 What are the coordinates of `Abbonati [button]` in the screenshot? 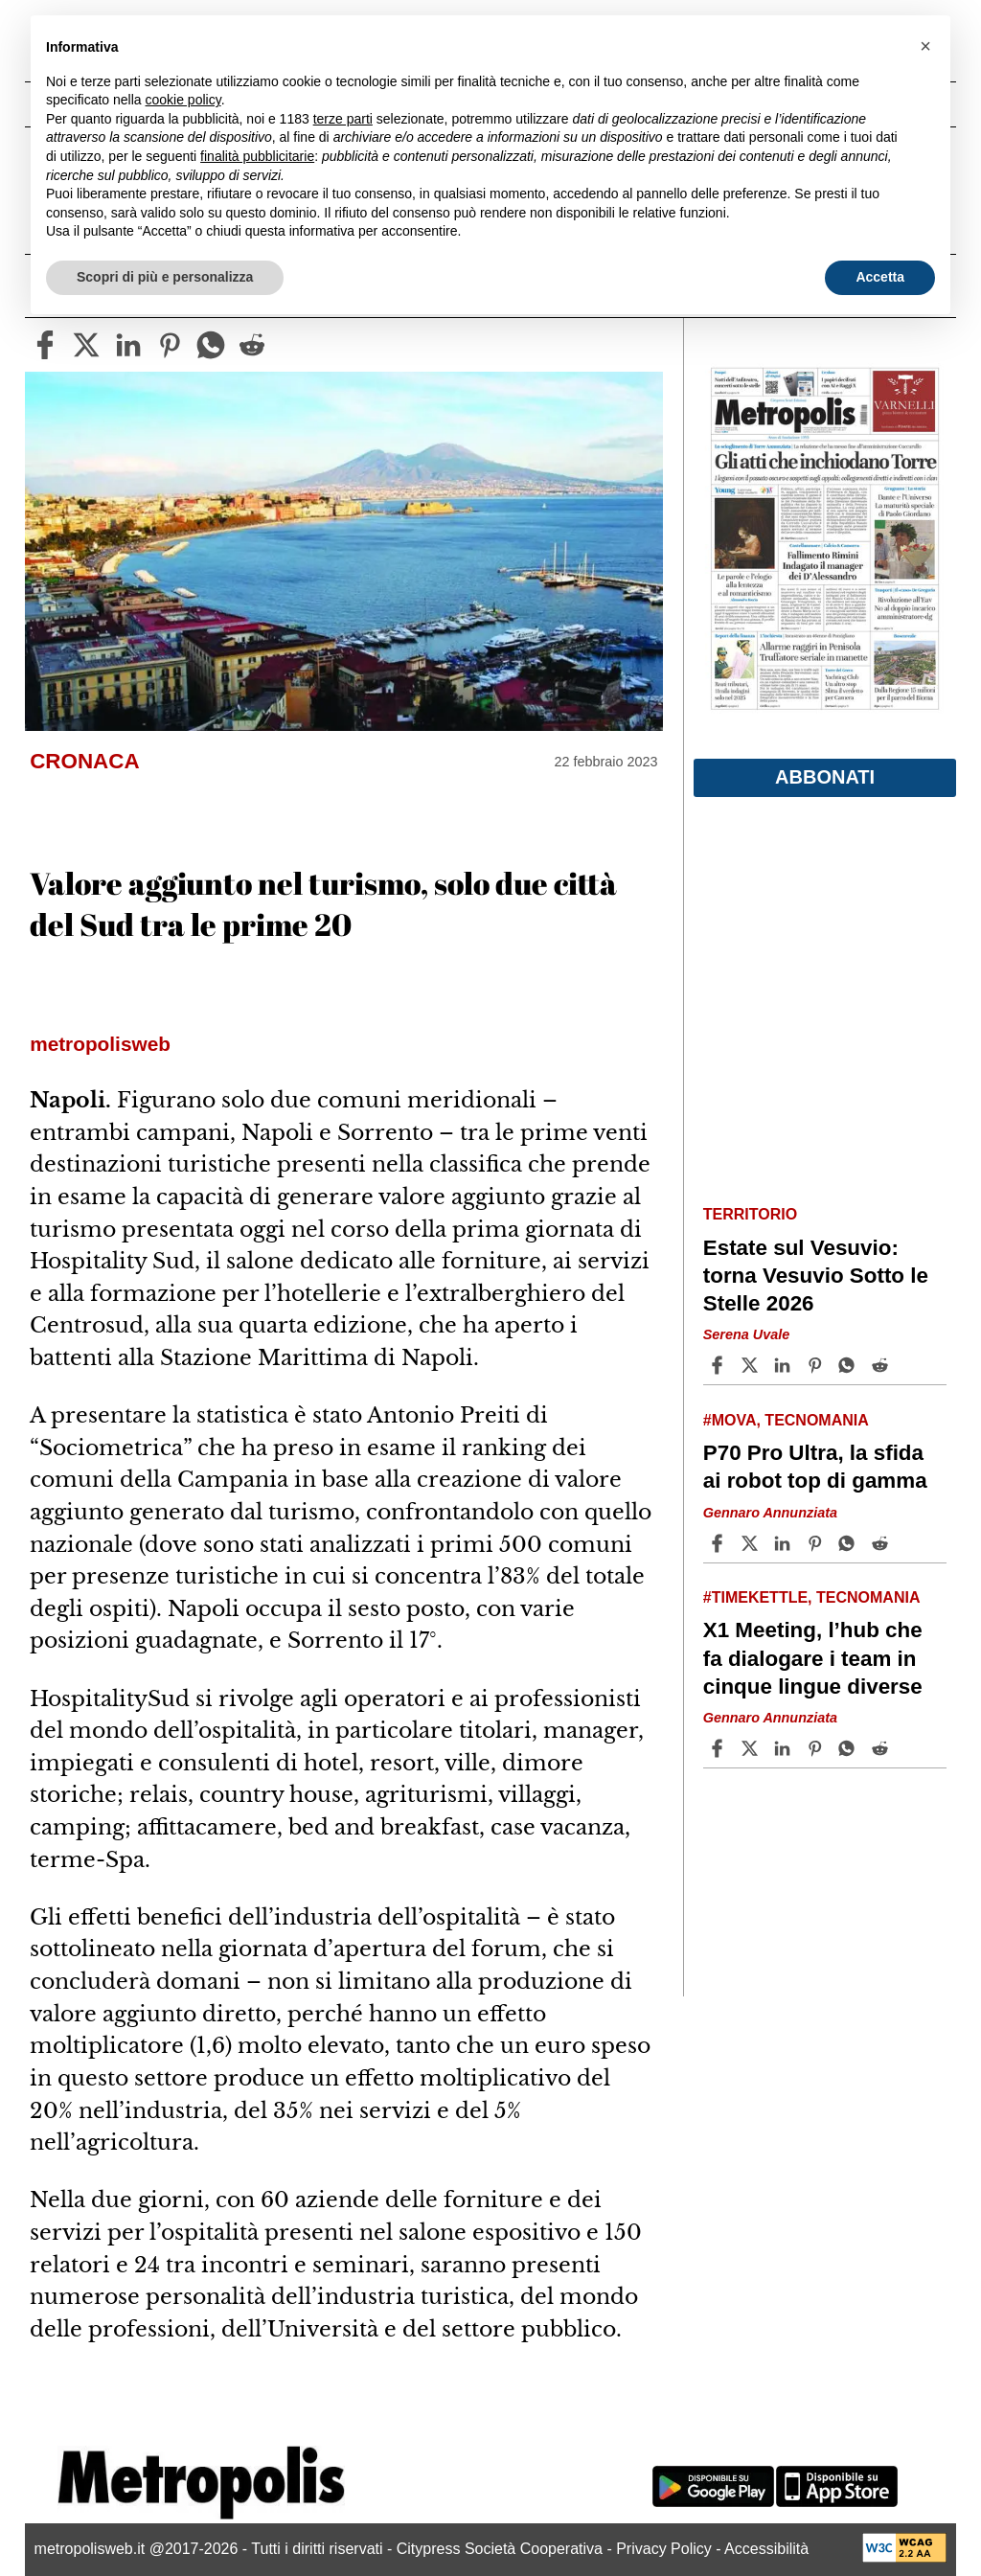 It's located at (825, 776).